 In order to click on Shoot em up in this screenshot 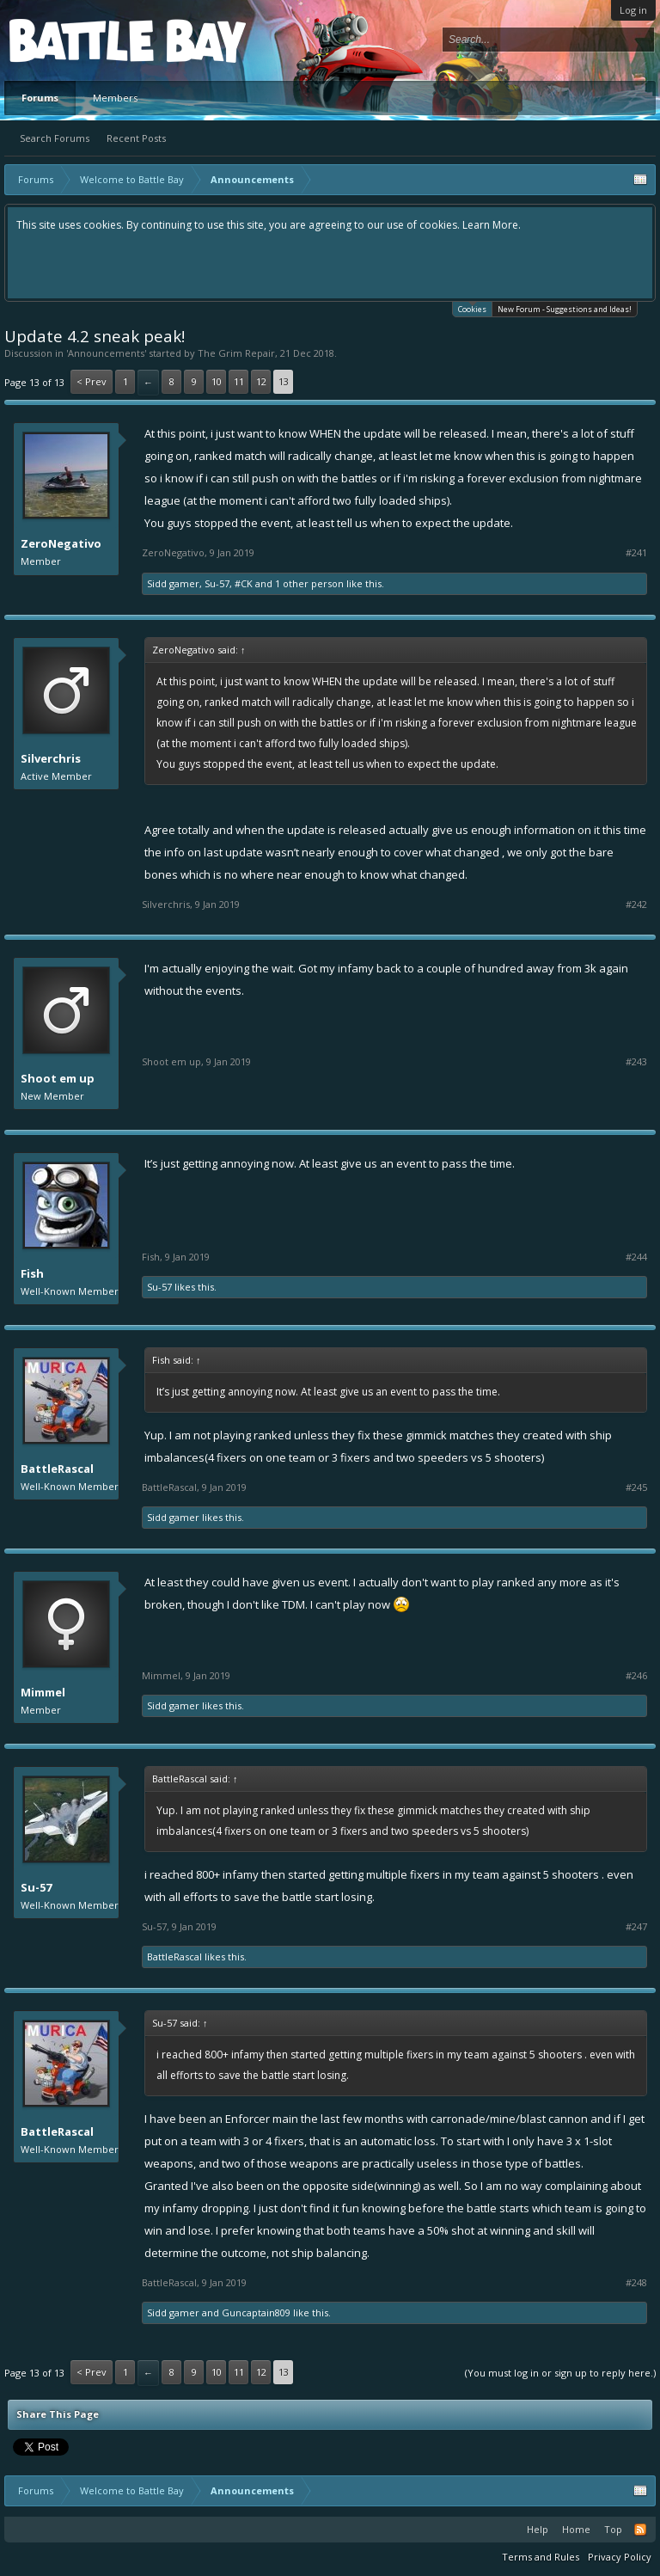, I will do `click(58, 1078)`.